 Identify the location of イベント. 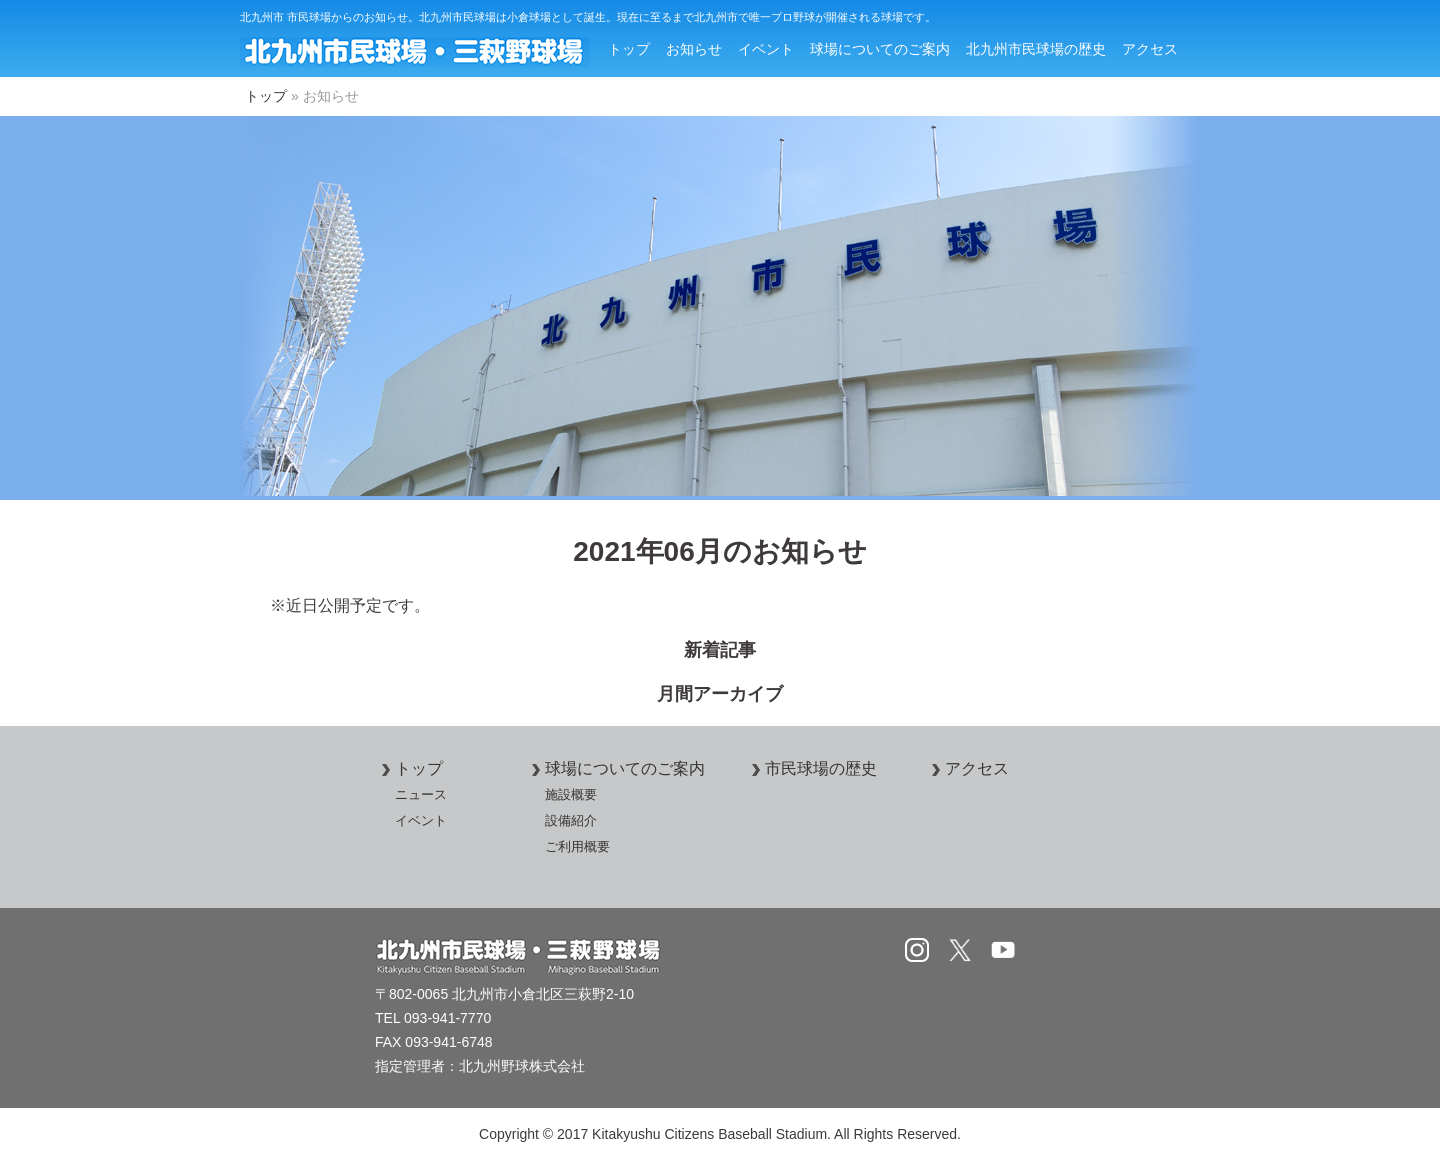
(766, 49).